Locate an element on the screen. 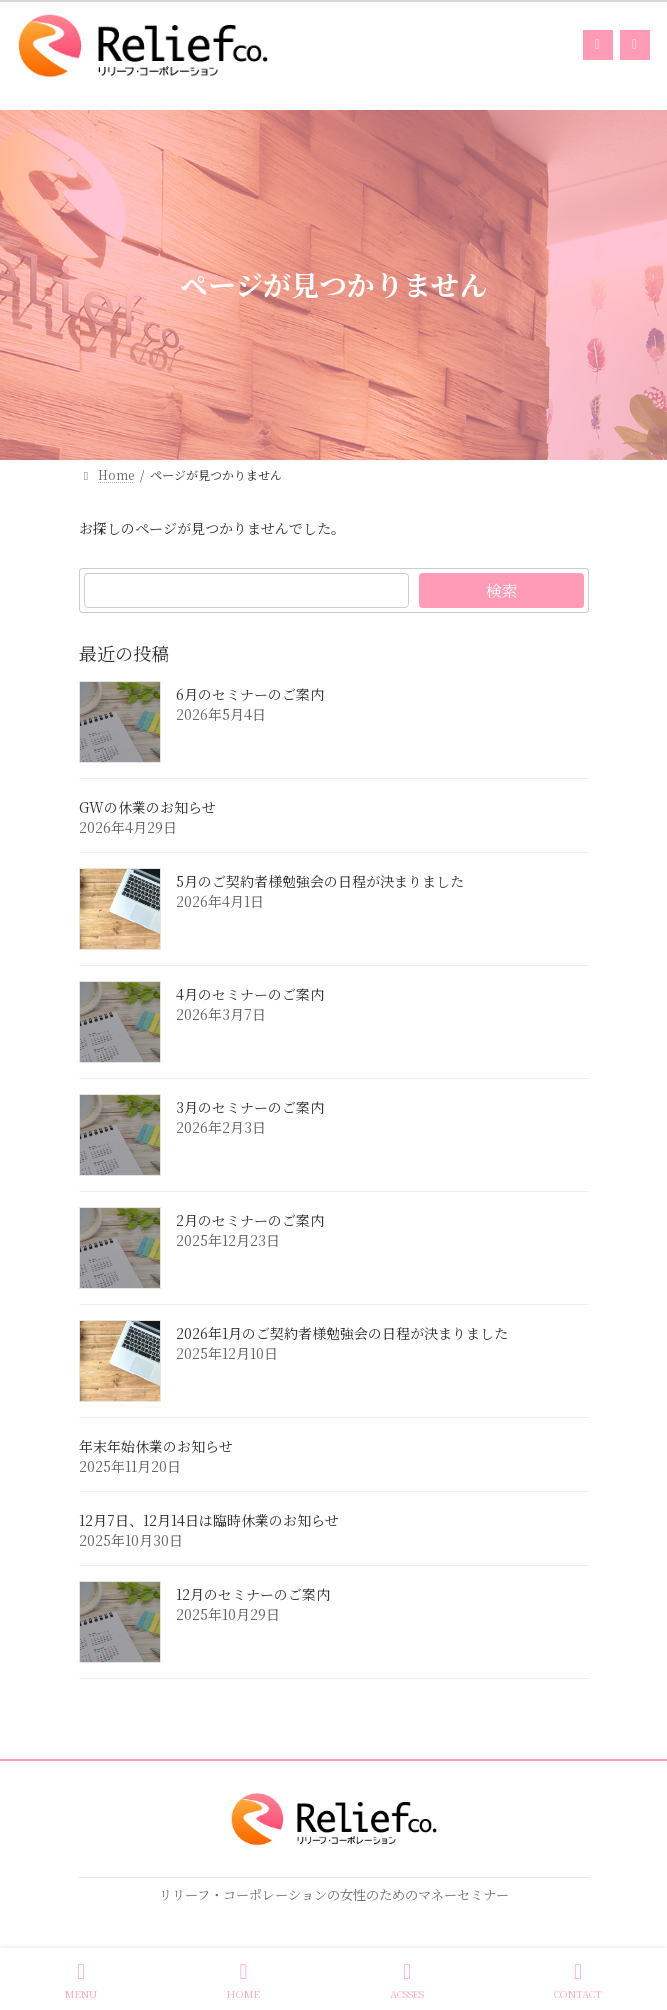  ACSSES is located at coordinates (407, 1980).